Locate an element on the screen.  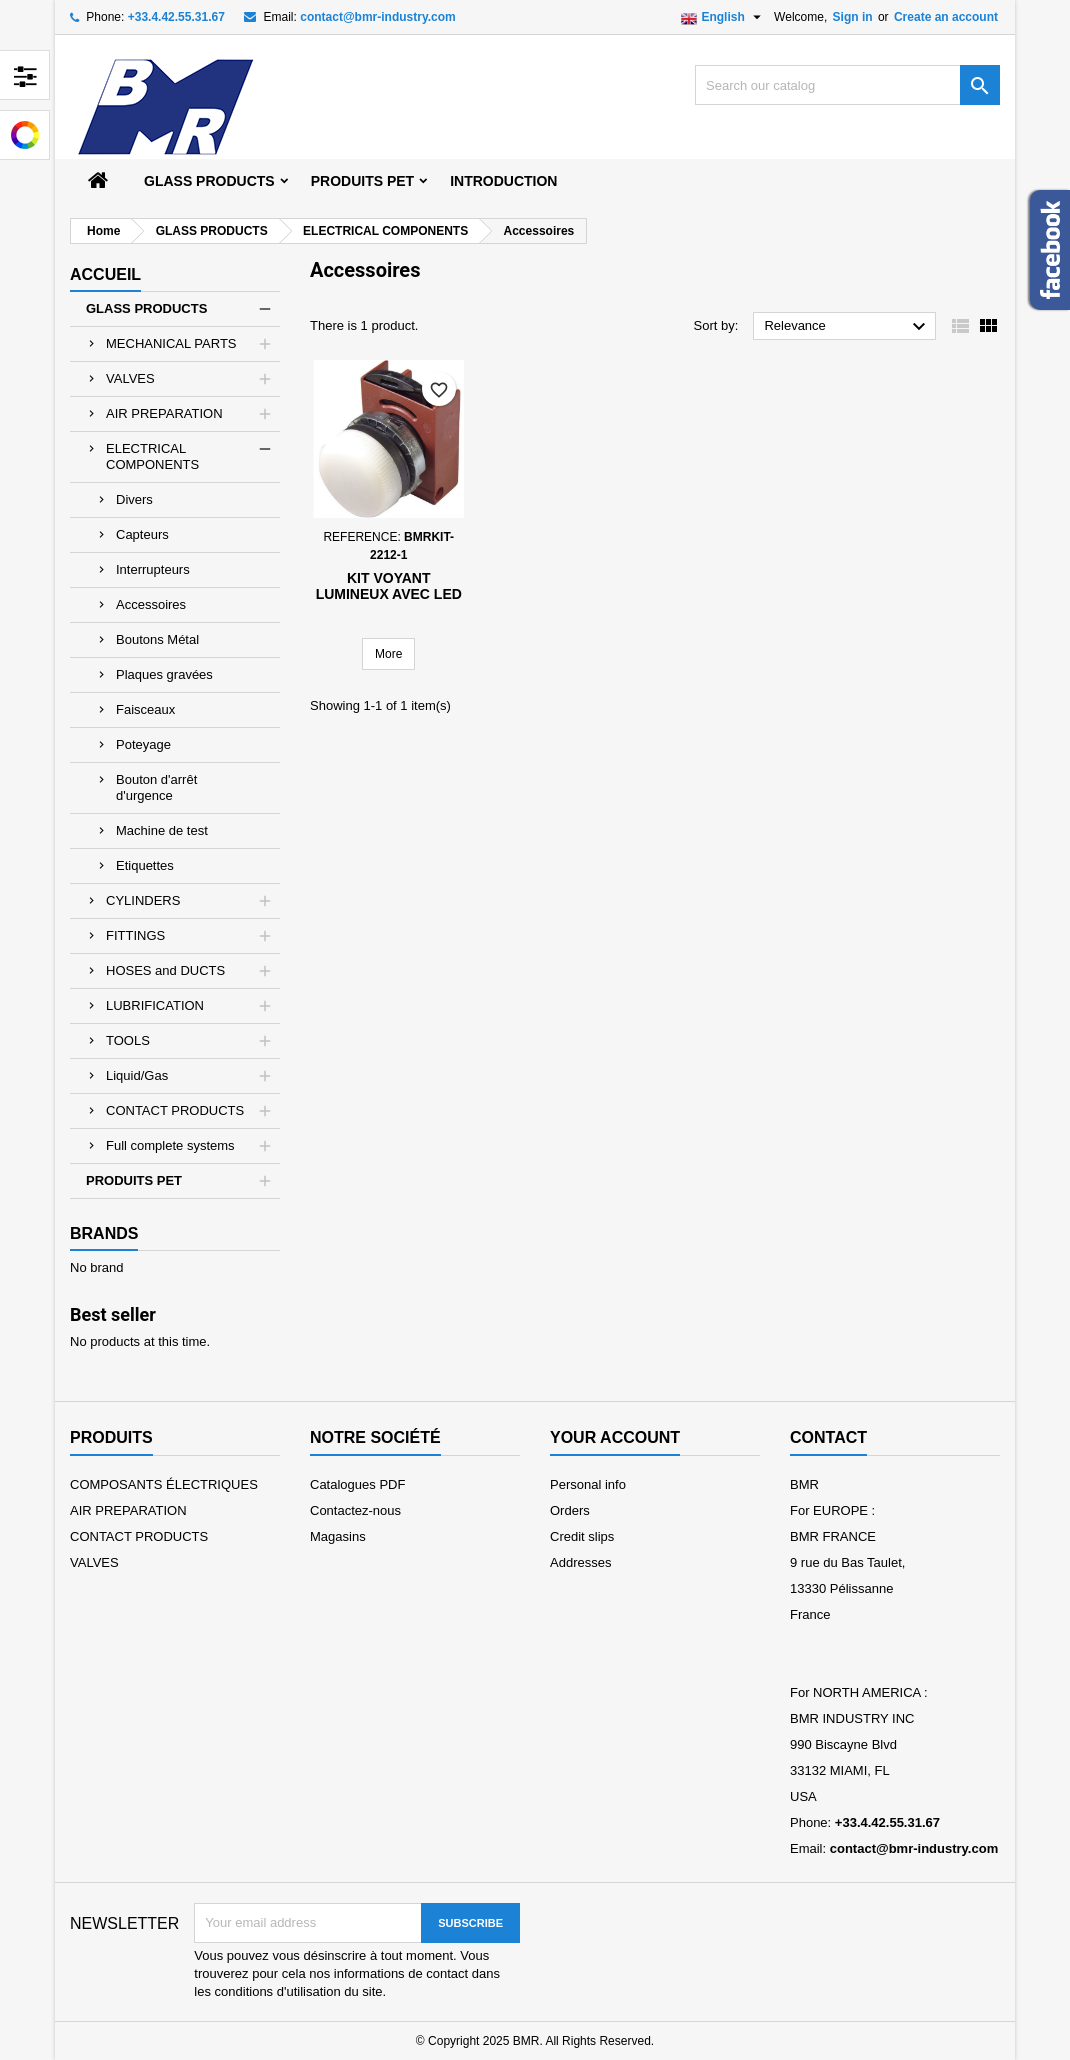
Addresses is located at coordinates (580, 1562).